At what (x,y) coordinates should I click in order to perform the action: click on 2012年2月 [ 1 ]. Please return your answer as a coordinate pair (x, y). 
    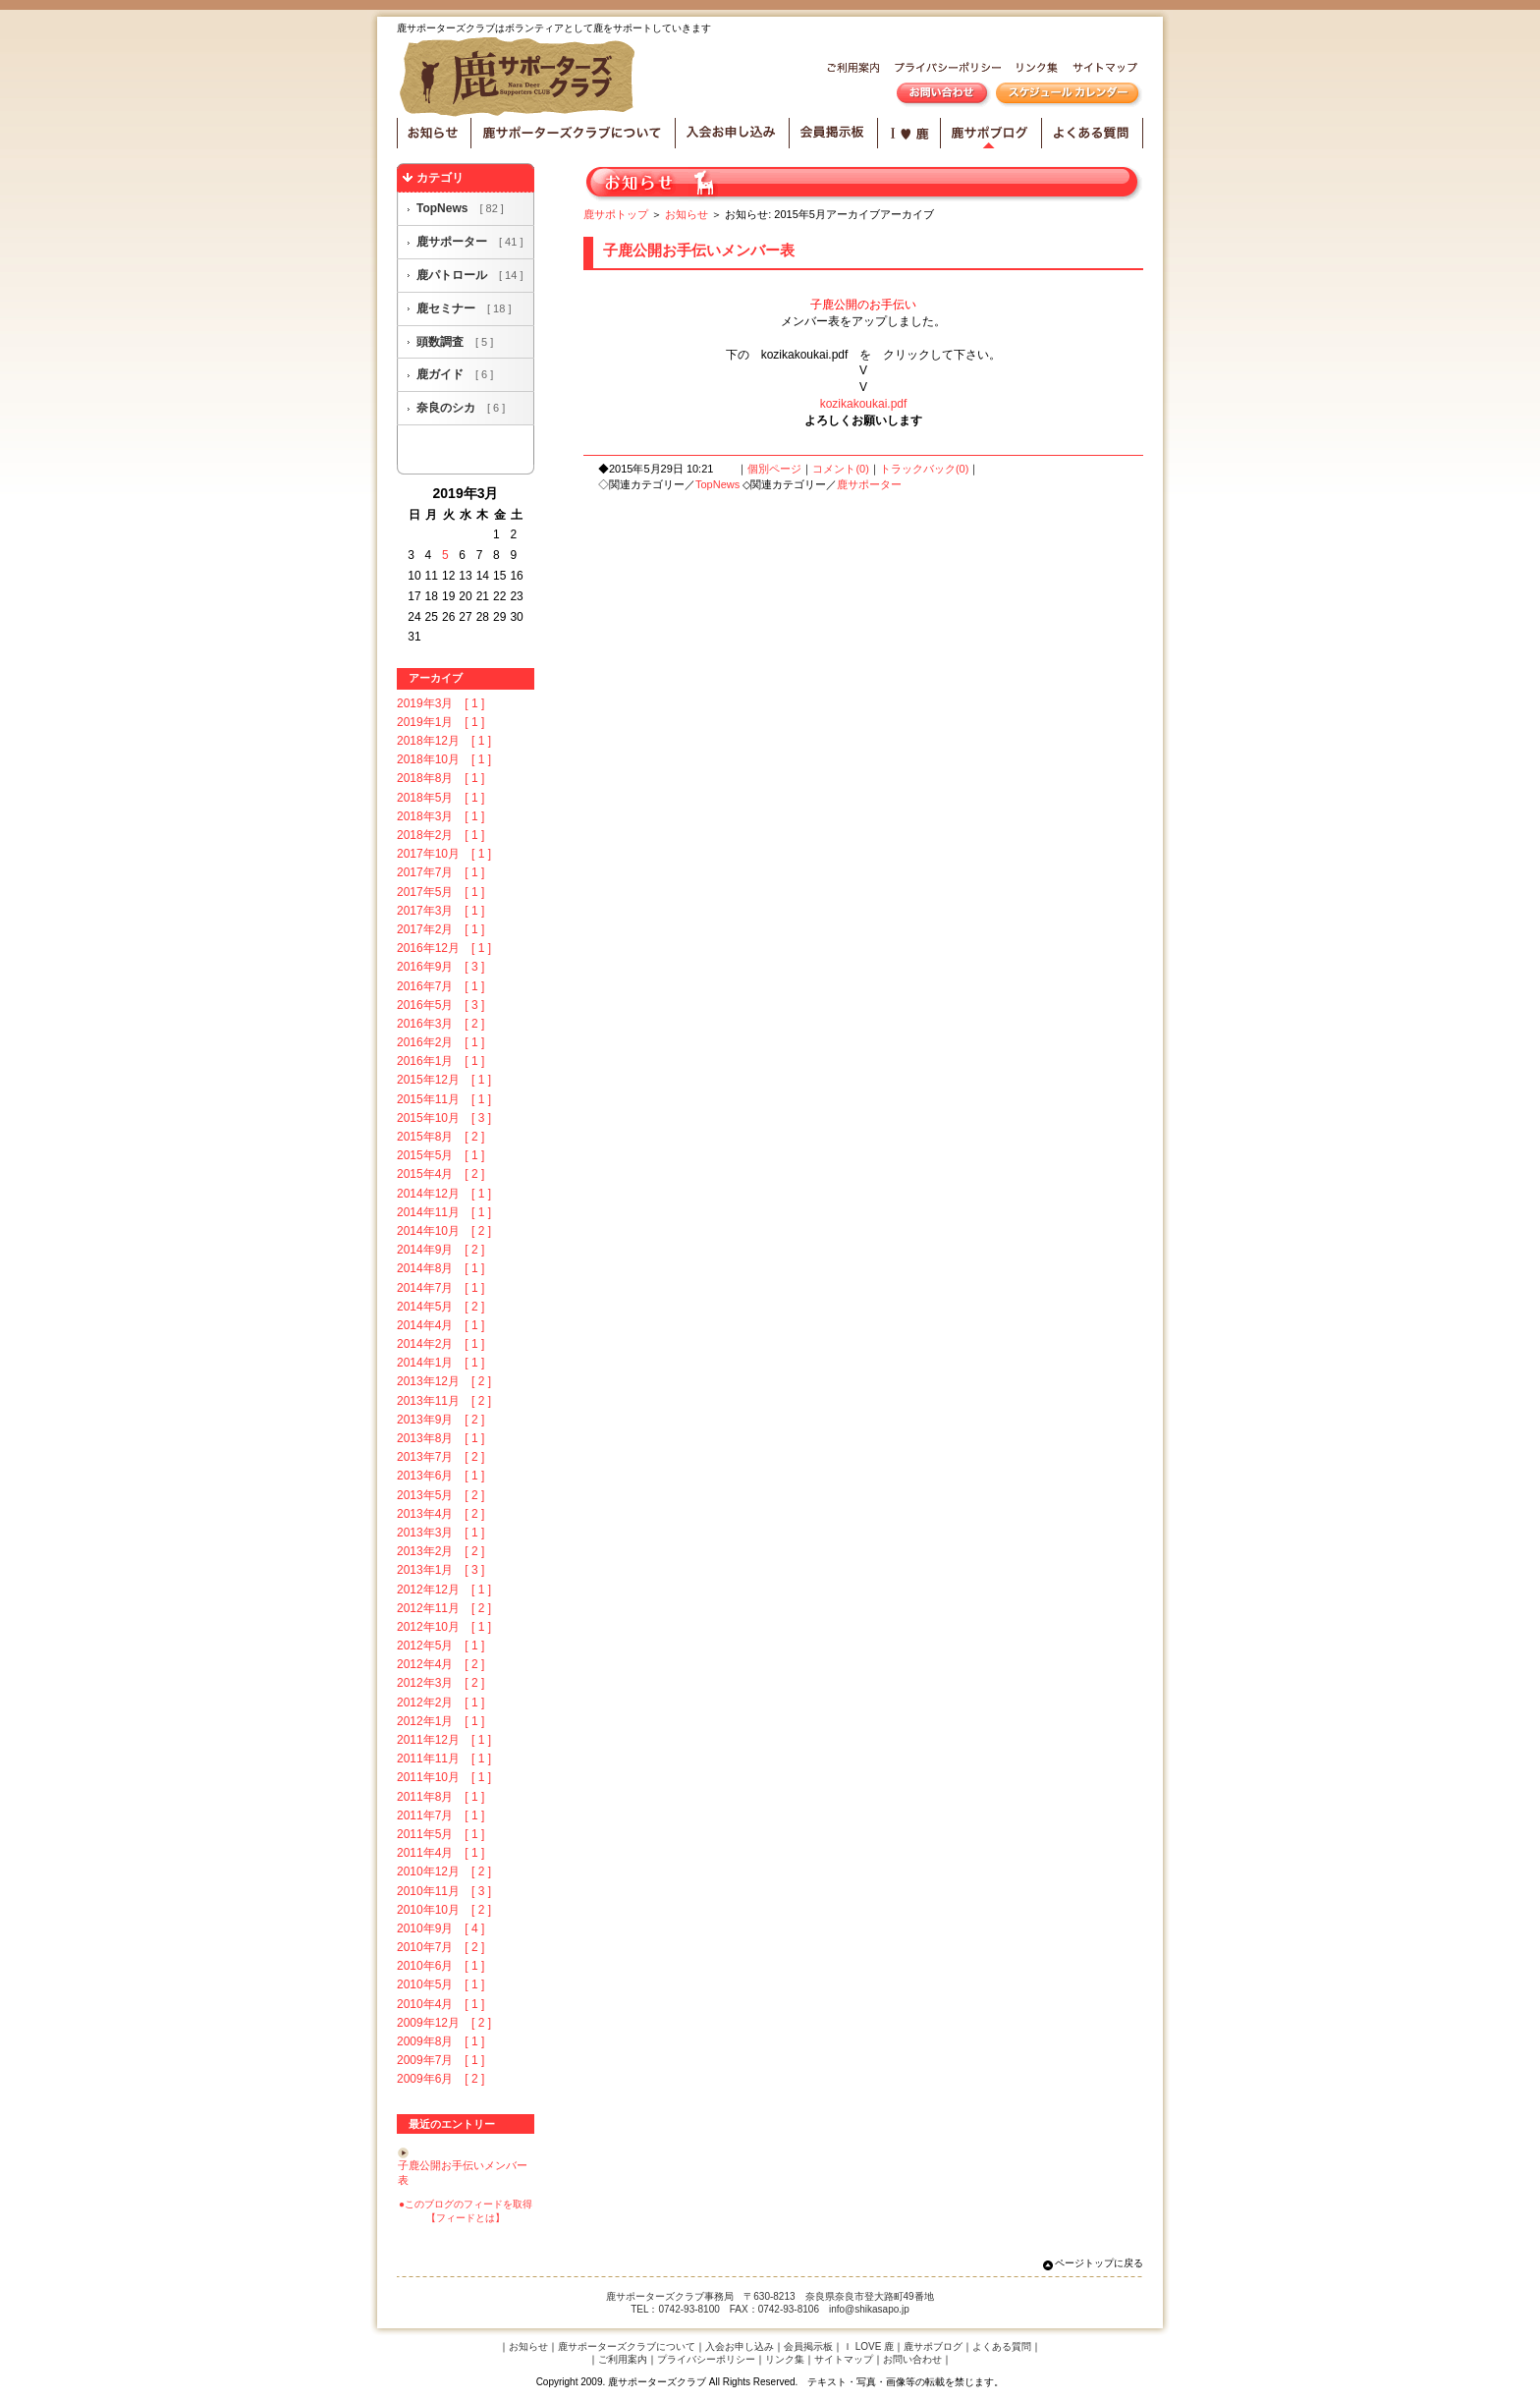
    Looking at the image, I should click on (440, 1702).